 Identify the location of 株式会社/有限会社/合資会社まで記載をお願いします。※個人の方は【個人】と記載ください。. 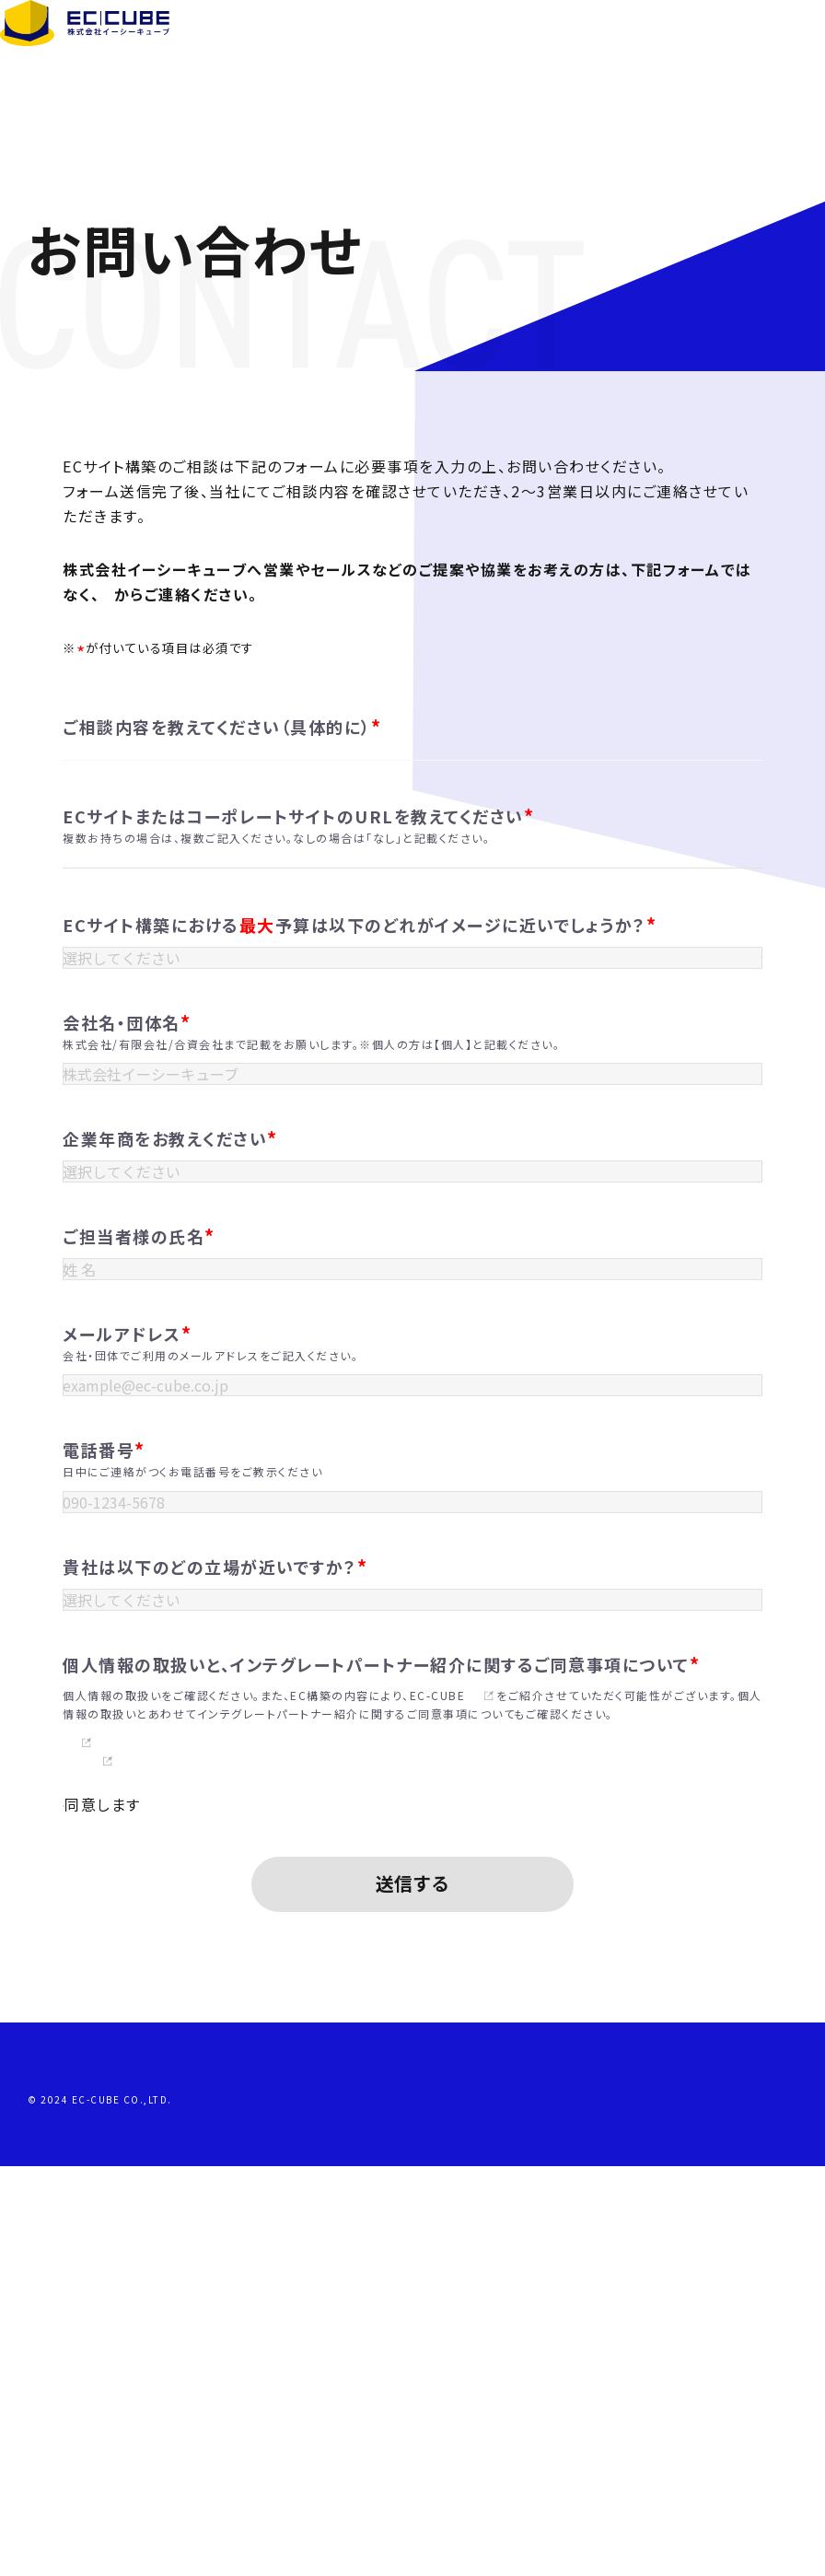
(311, 1280).